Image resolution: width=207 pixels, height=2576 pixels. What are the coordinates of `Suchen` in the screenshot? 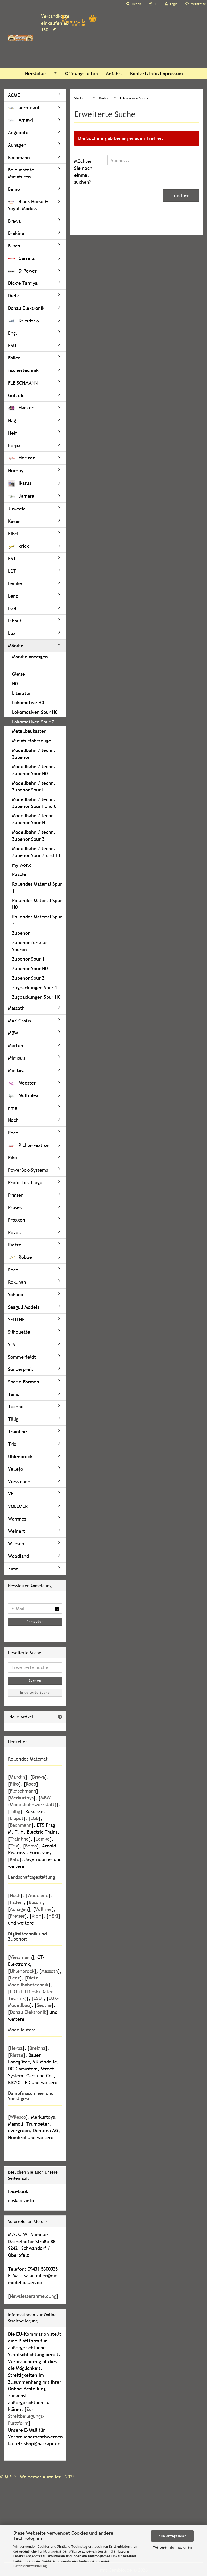 It's located at (181, 195).